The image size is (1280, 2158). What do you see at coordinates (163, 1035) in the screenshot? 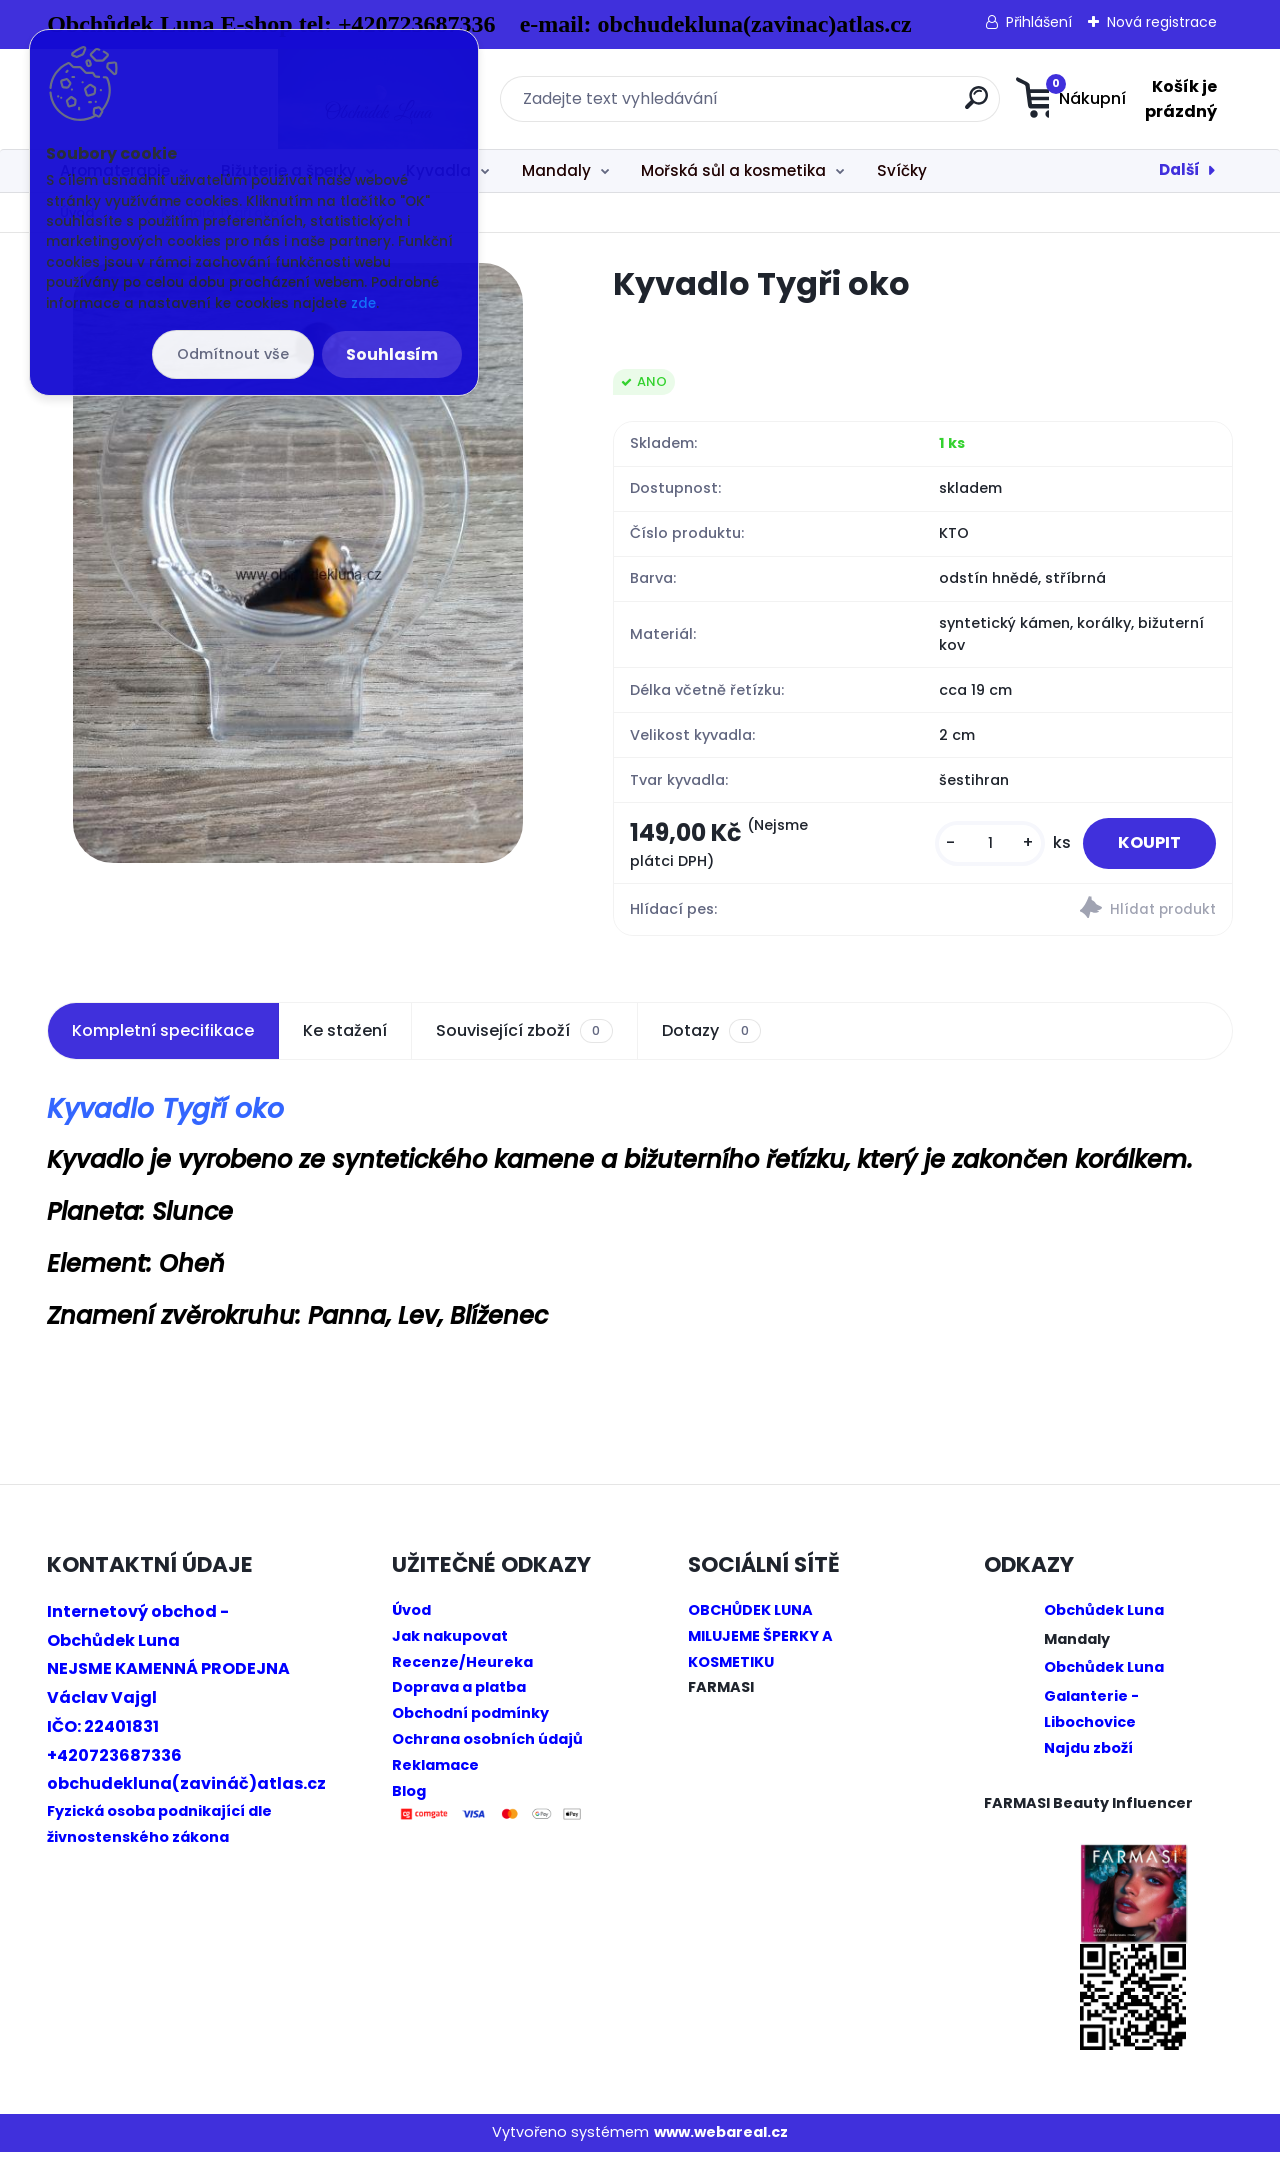
I see `Kompletní specifikace` at bounding box center [163, 1035].